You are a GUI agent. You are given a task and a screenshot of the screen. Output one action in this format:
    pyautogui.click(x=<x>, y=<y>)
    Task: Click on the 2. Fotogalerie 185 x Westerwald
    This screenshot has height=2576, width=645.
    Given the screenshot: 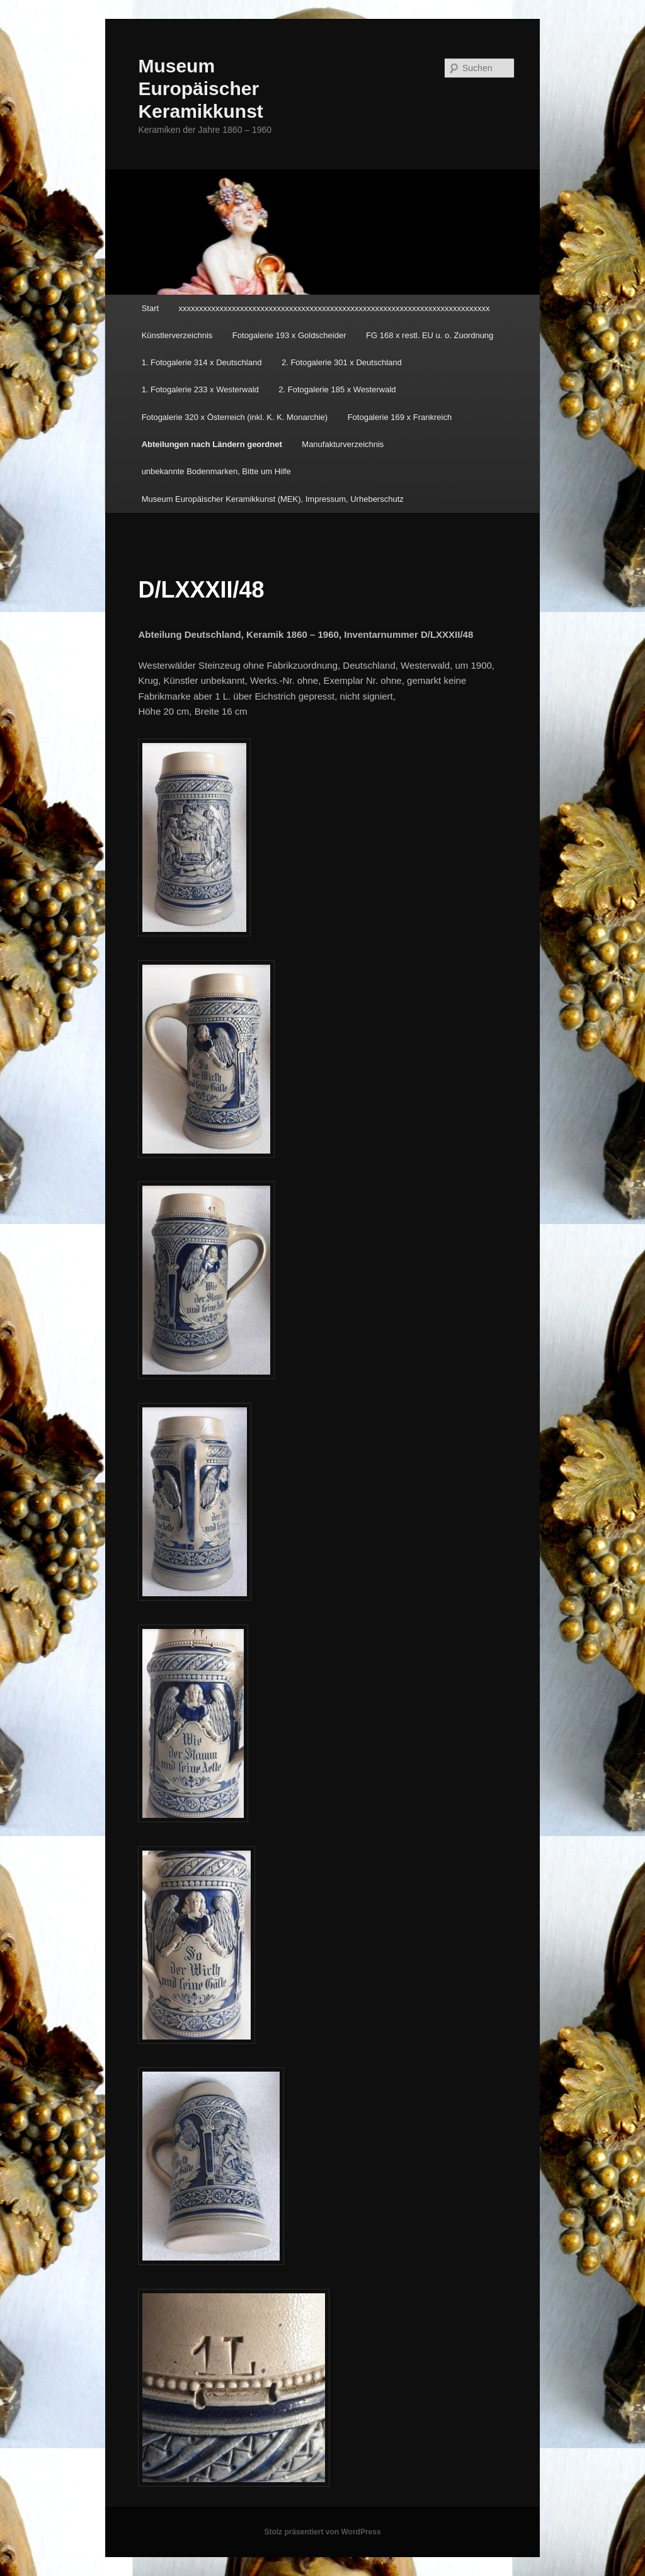 What is the action you would take?
    pyautogui.click(x=337, y=389)
    